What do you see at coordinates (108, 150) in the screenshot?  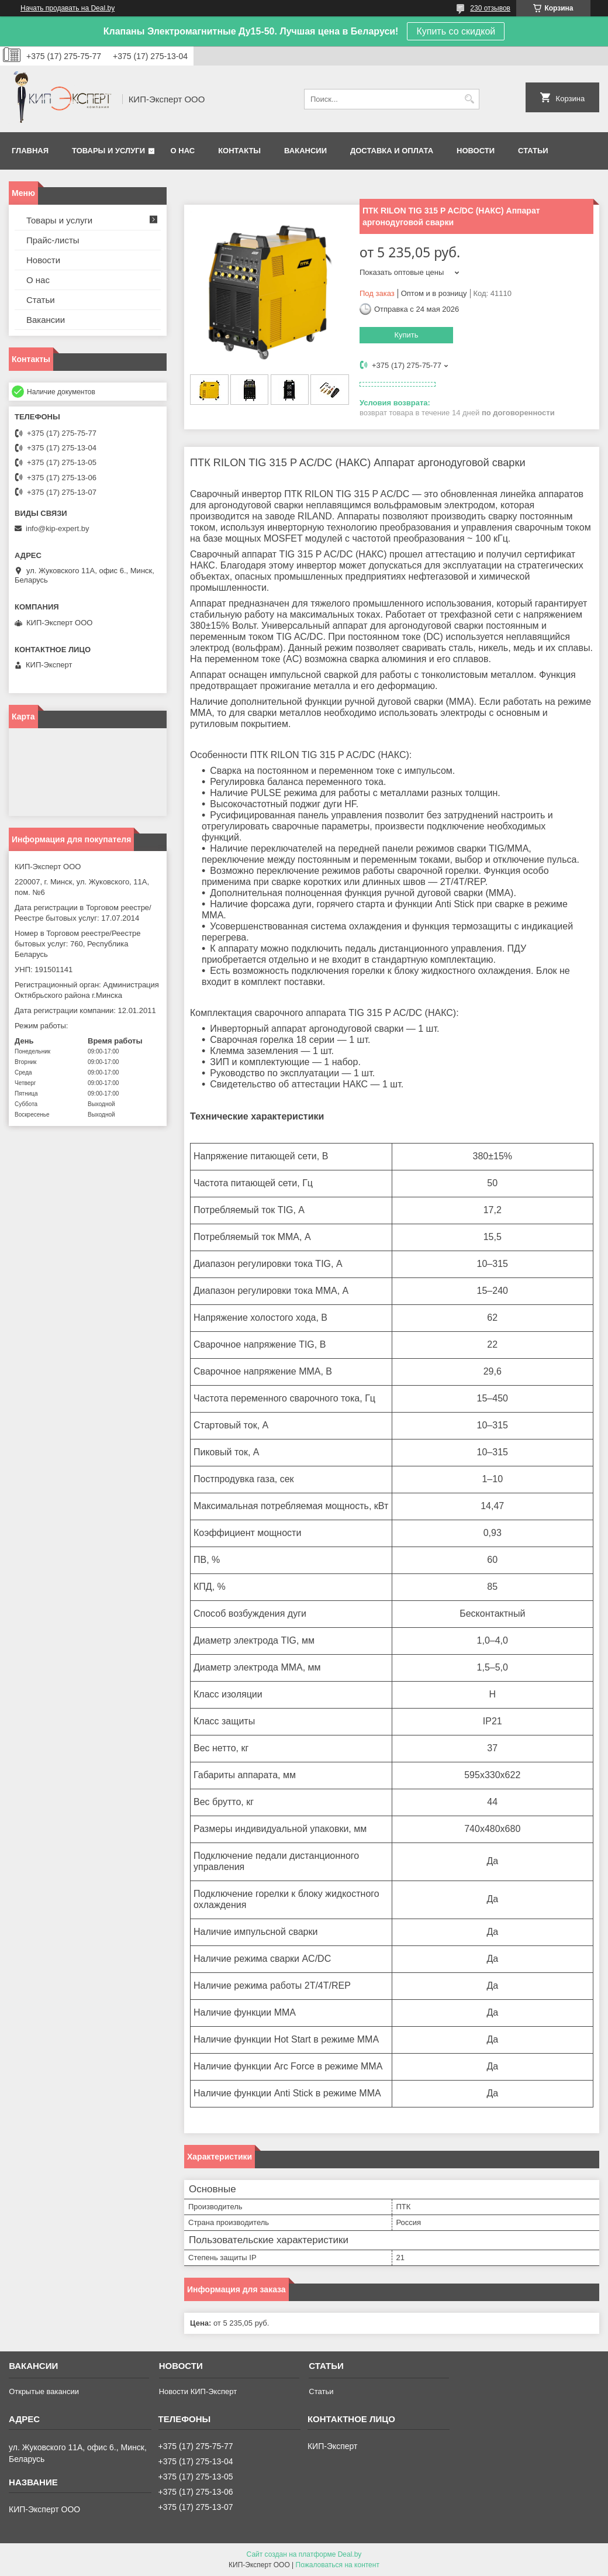 I see `Товары и услуги` at bounding box center [108, 150].